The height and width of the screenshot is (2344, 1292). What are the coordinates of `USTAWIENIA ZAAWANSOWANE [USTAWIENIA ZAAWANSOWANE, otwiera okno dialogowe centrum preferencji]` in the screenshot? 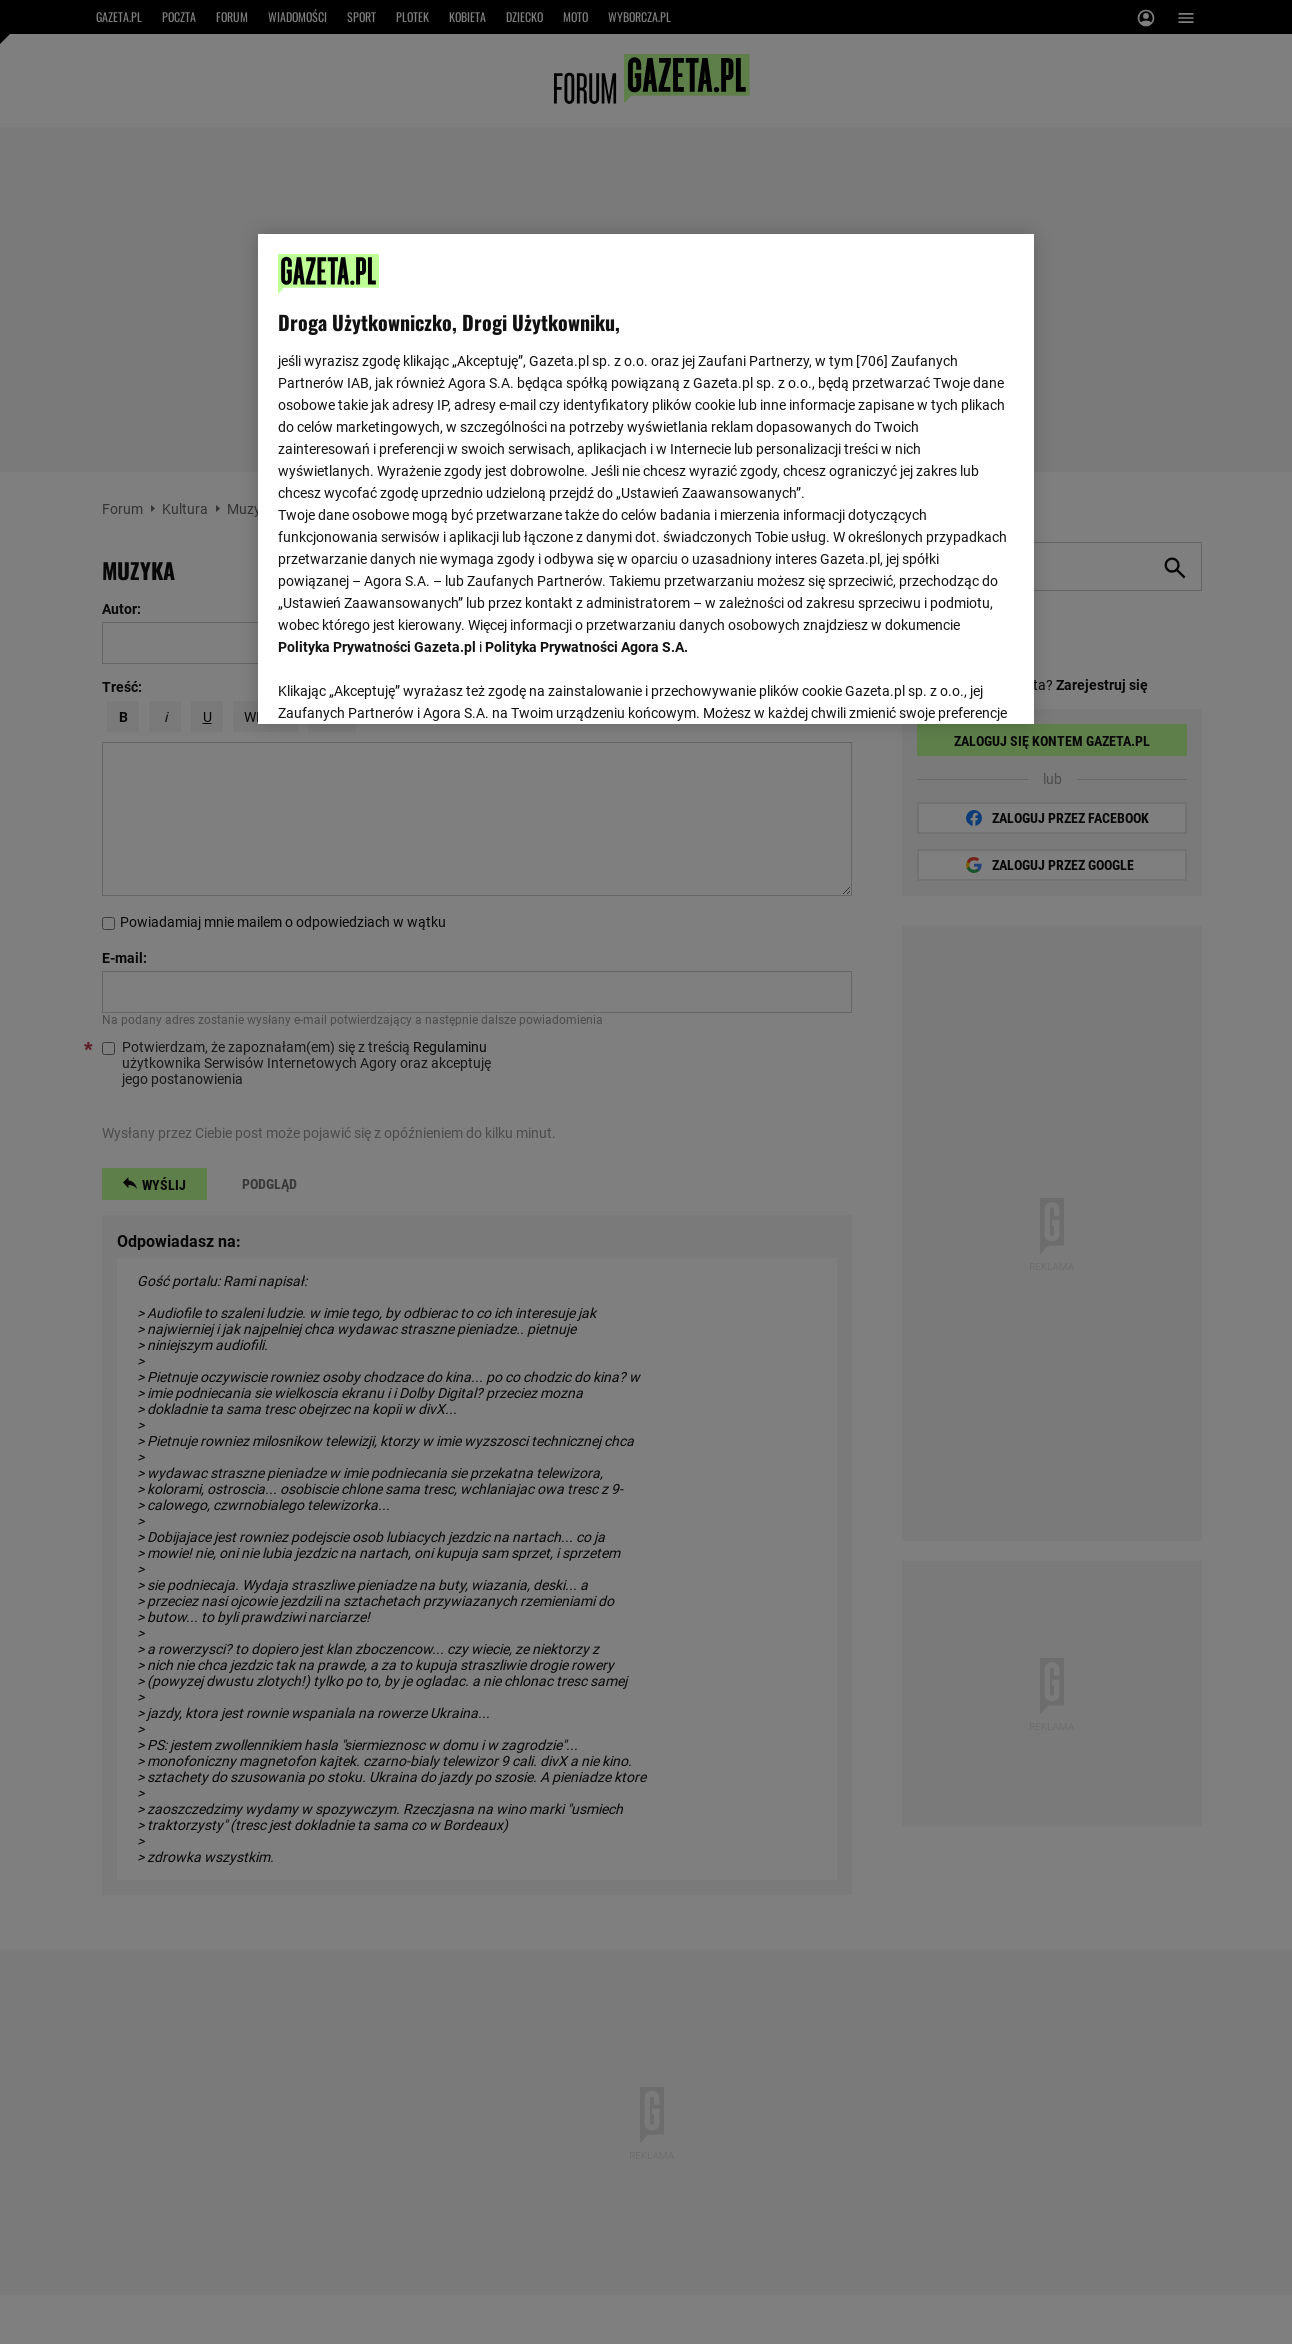 It's located at (409, 684).